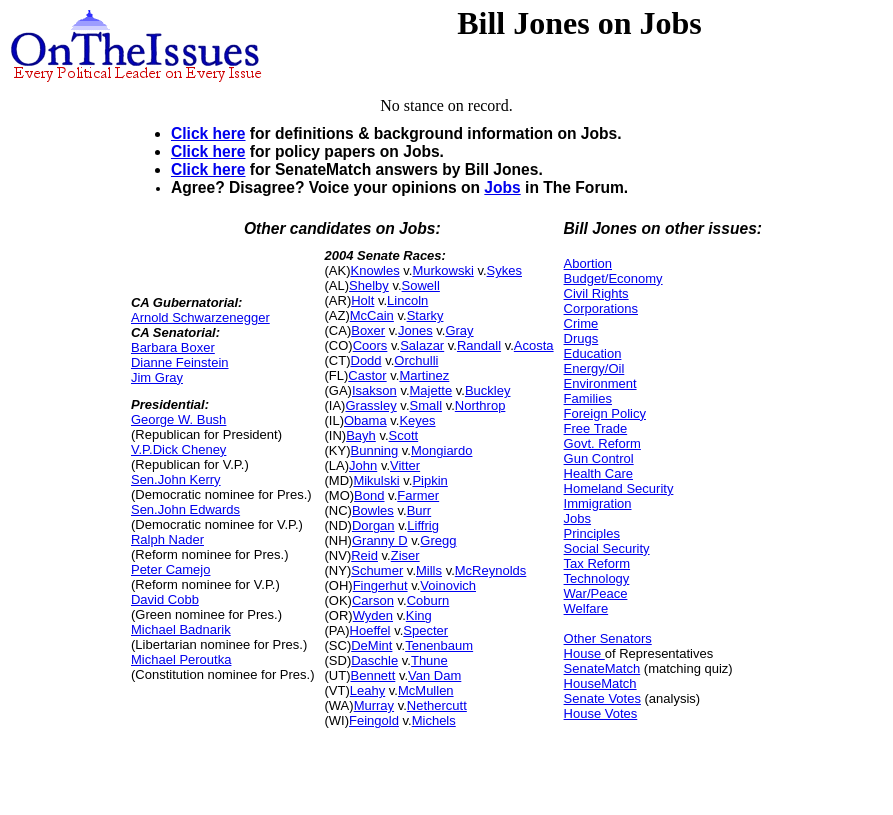  Describe the element at coordinates (419, 510) in the screenshot. I see `Burr` at that location.